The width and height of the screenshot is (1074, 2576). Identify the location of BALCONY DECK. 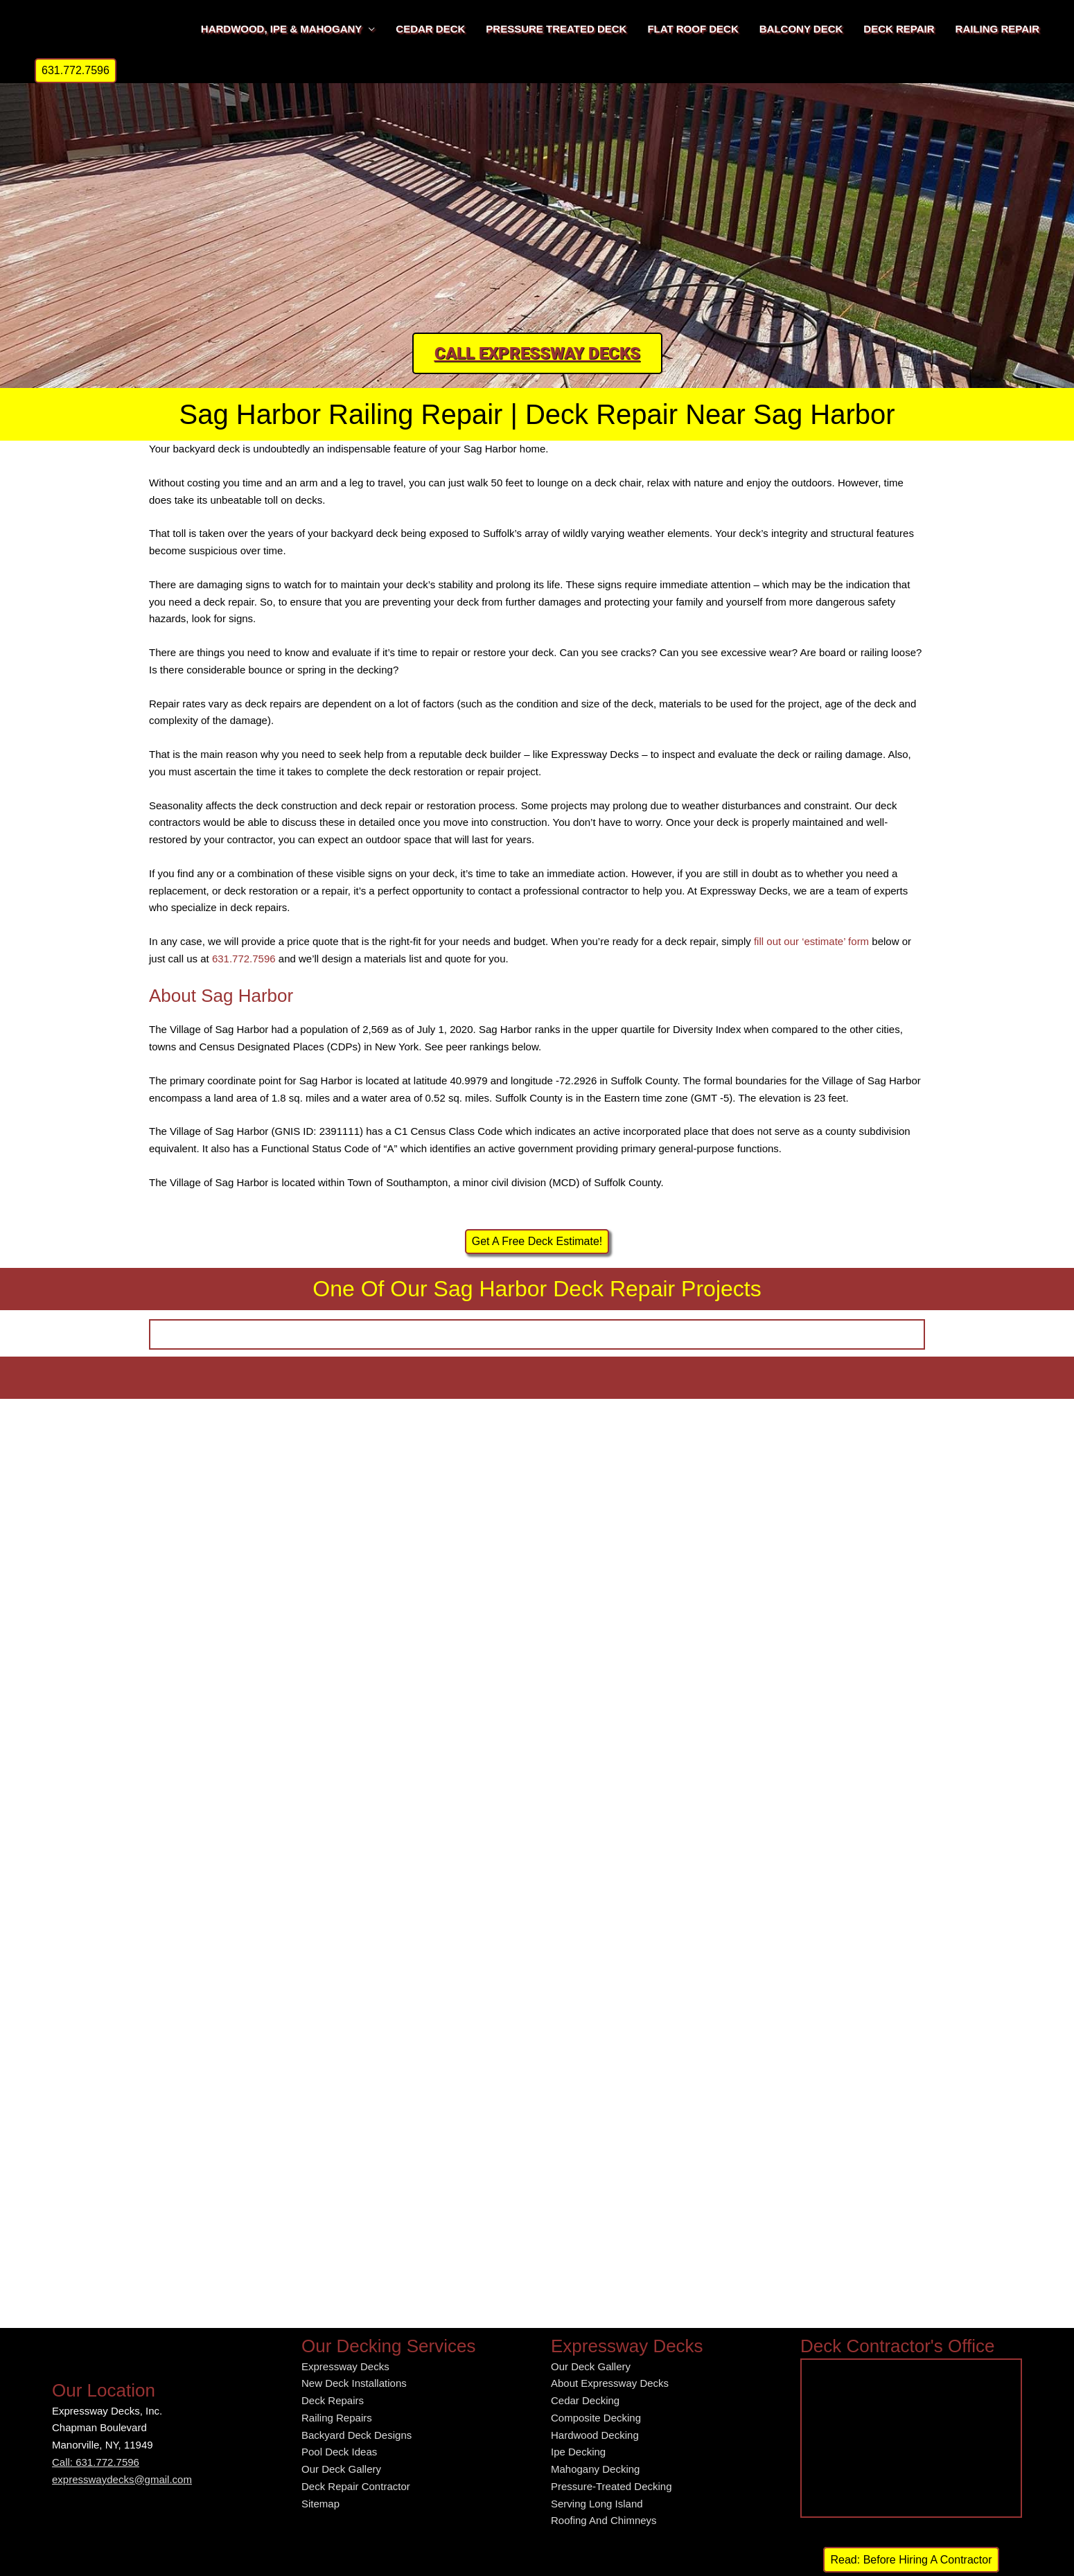
(801, 29).